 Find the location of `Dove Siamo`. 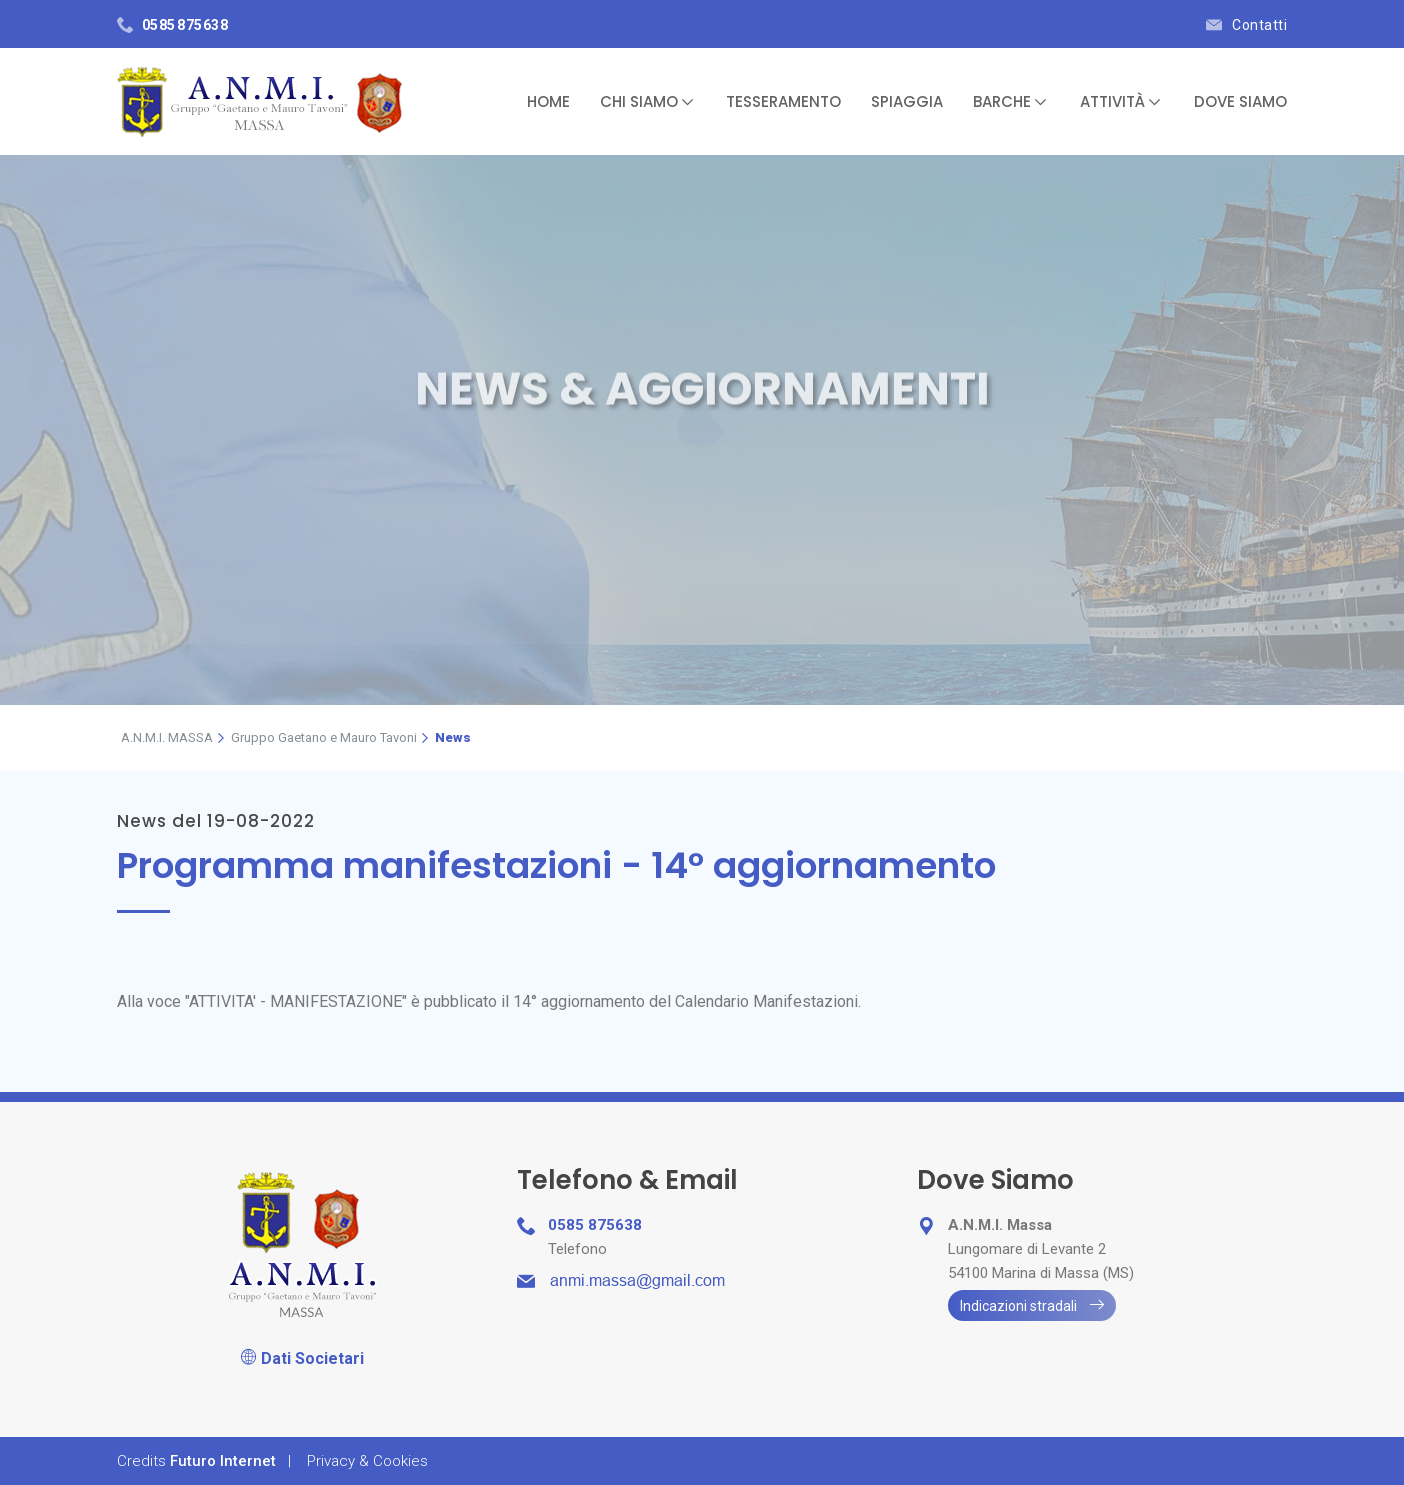

Dove Siamo is located at coordinates (1240, 101).